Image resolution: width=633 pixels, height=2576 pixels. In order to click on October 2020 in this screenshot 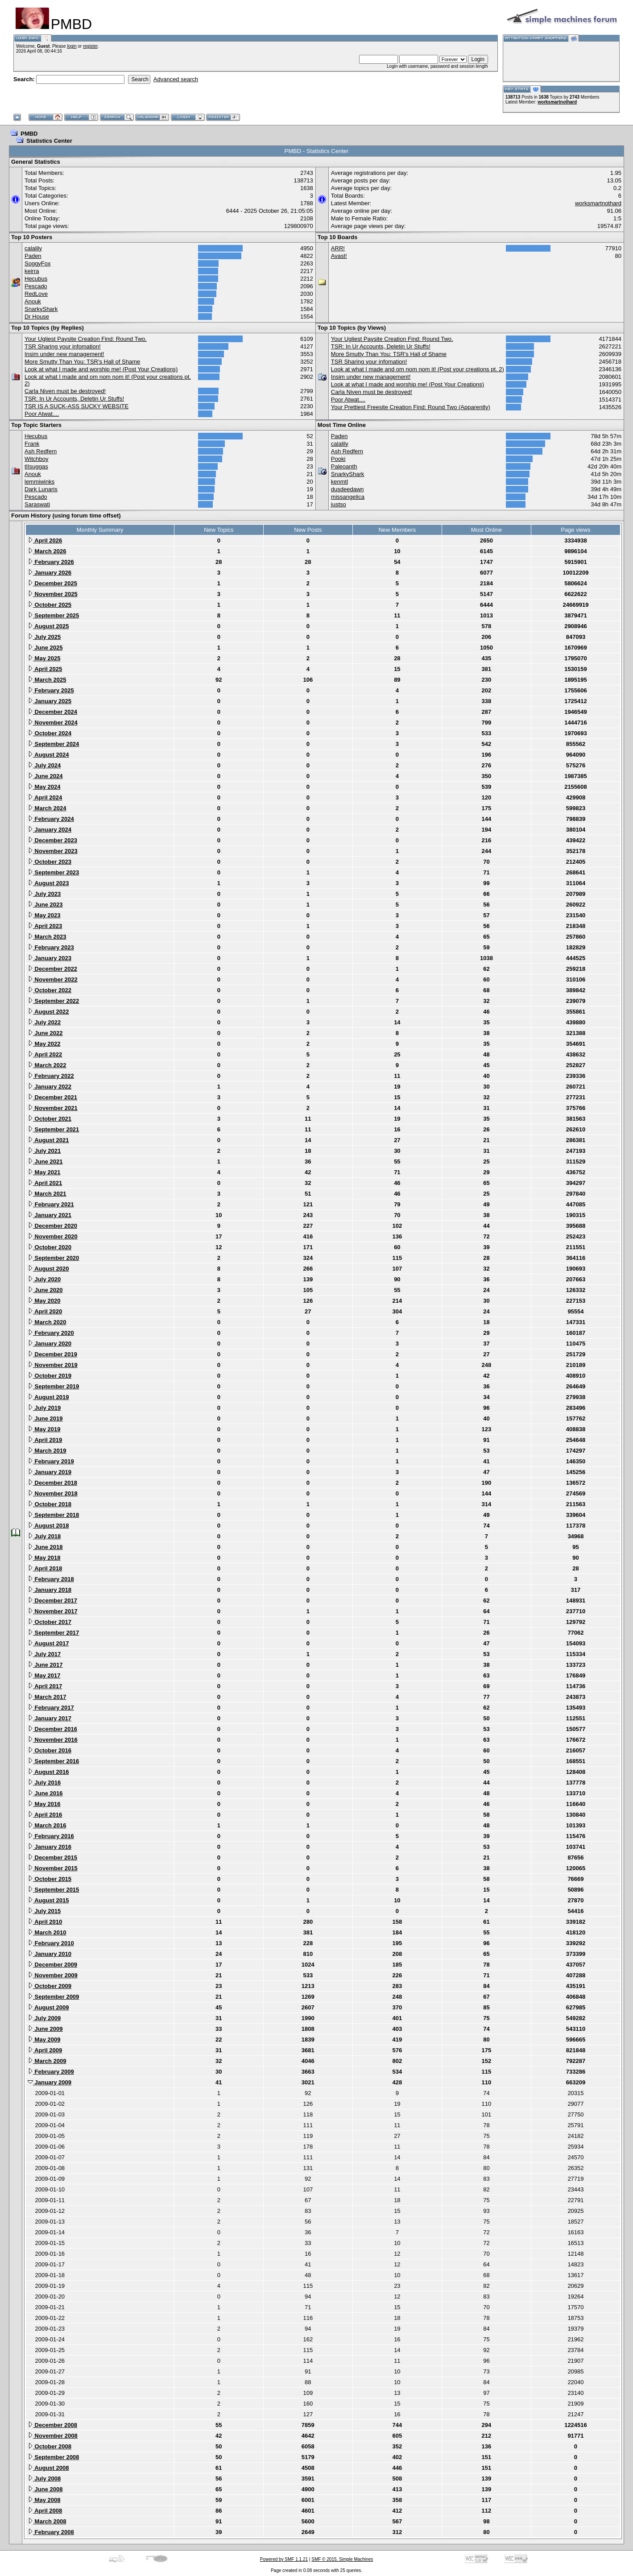, I will do `click(49, 1247)`.